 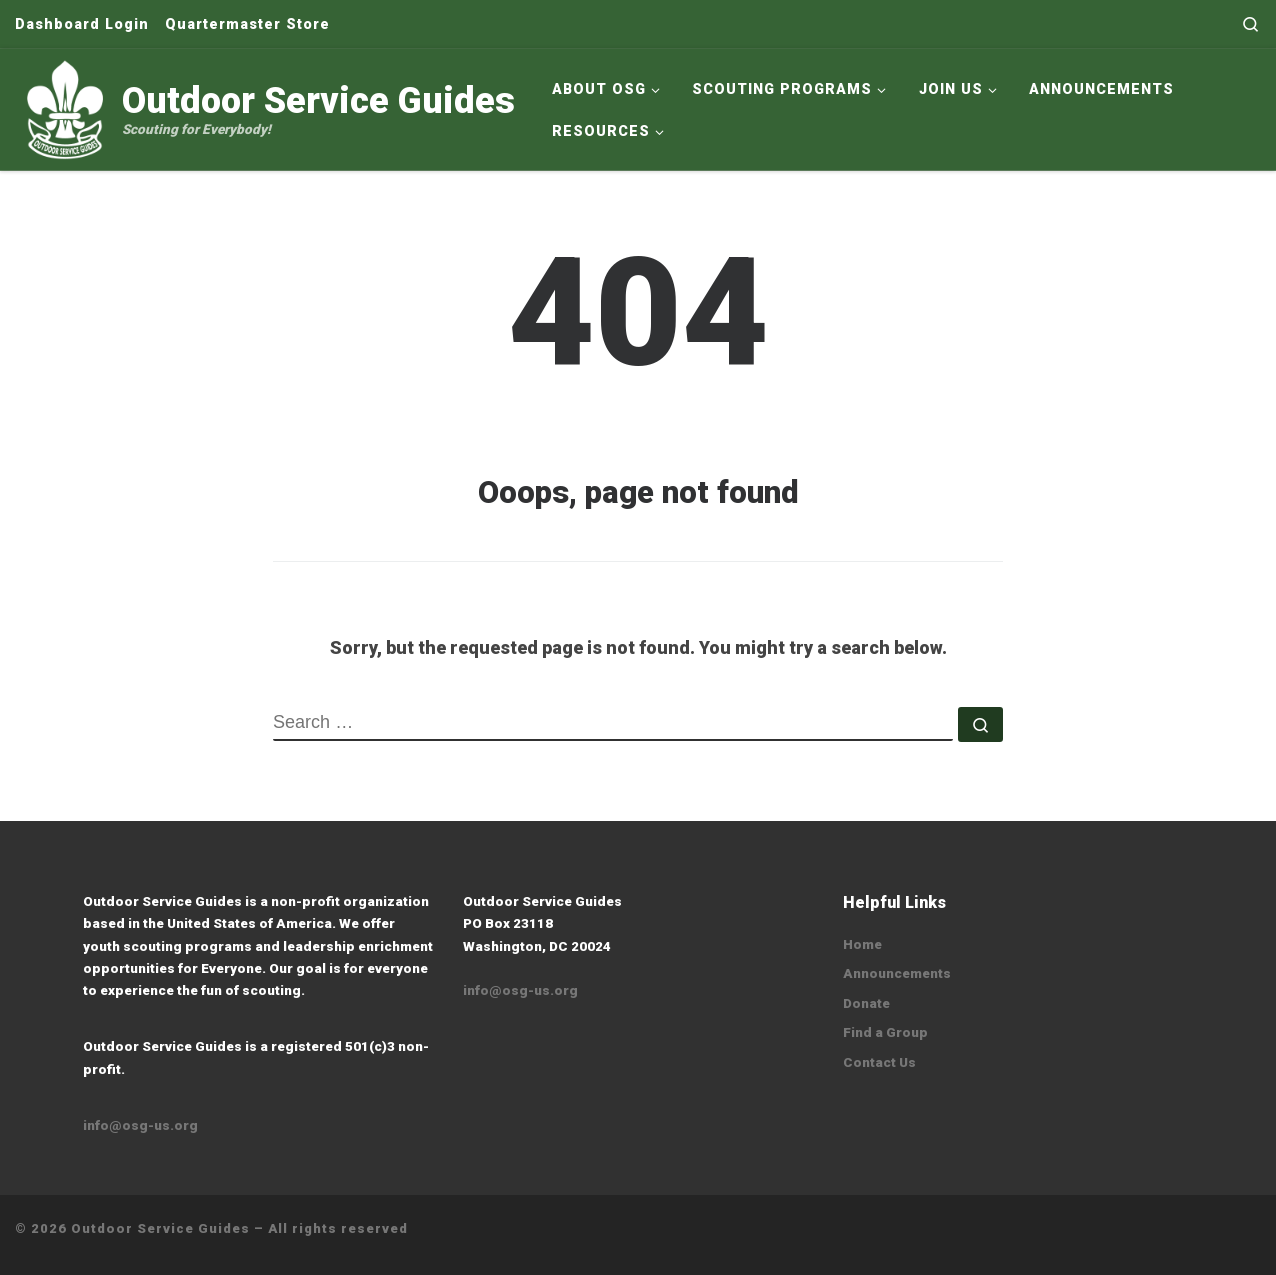 What do you see at coordinates (897, 973) in the screenshot?
I see `Announcements` at bounding box center [897, 973].